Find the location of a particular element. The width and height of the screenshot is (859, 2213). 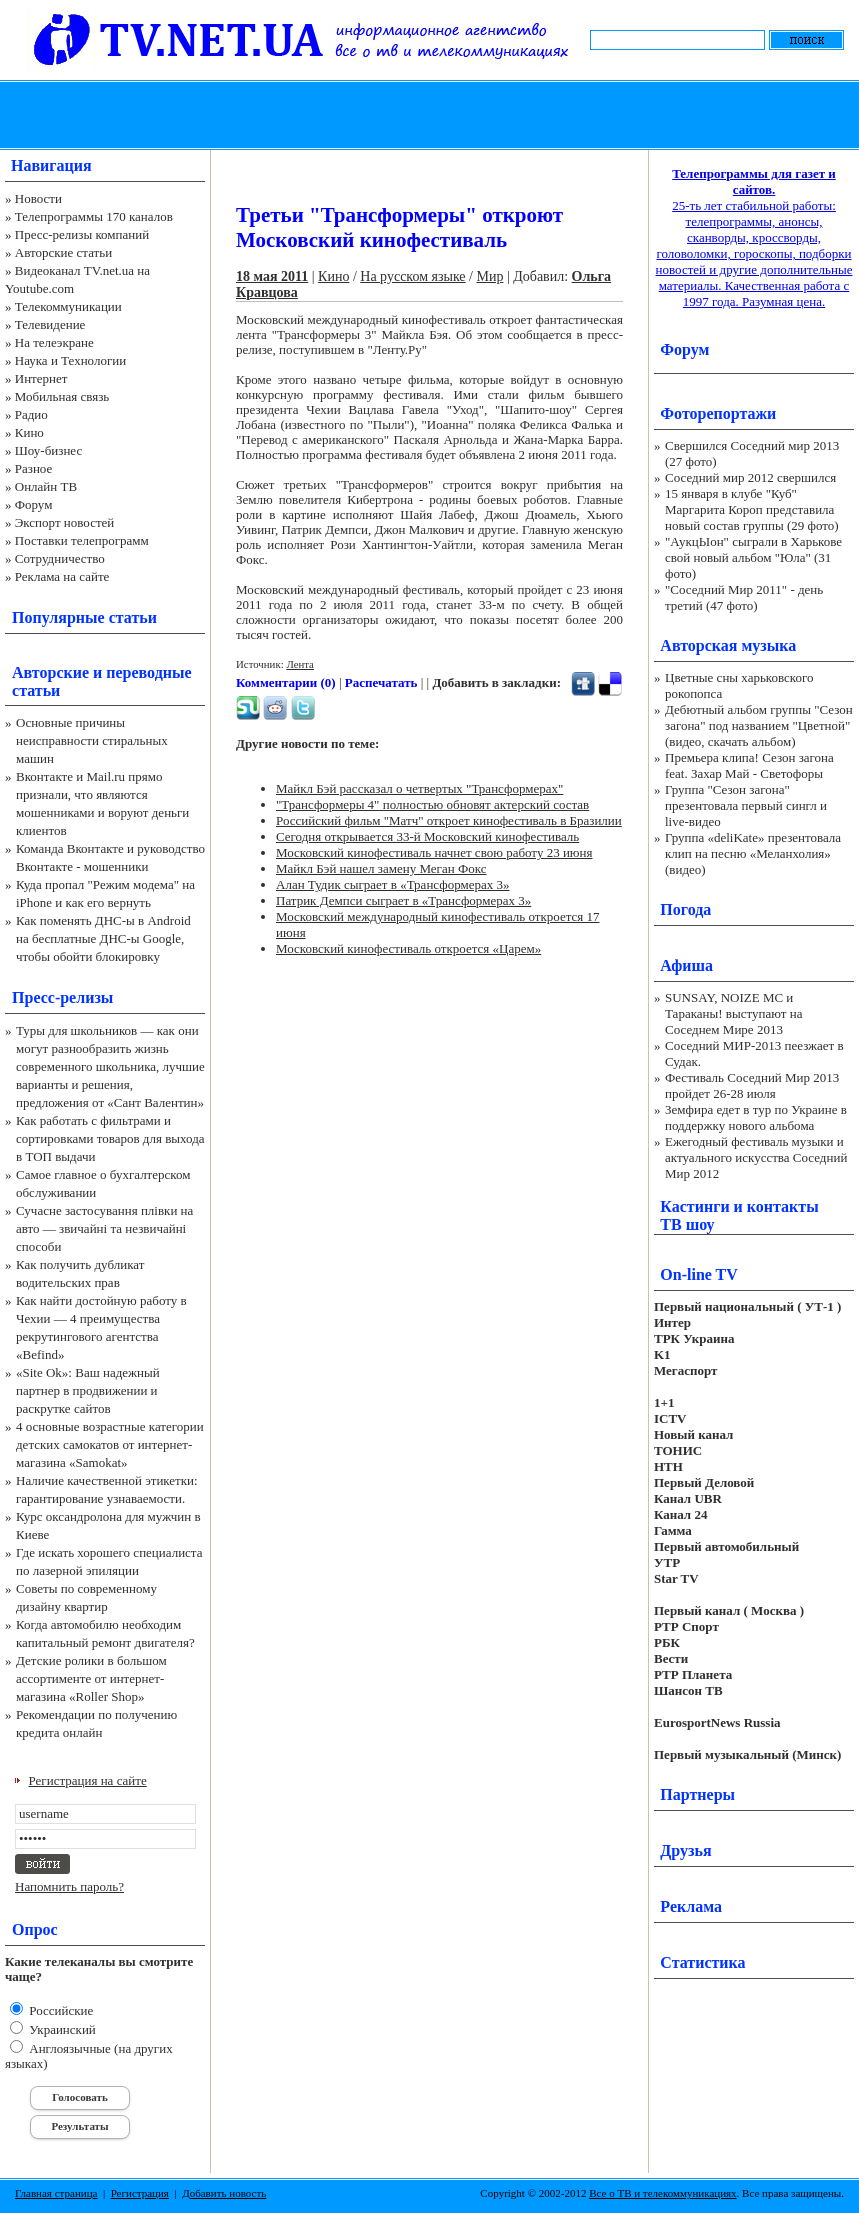

Экспорт новостей is located at coordinates (65, 522).